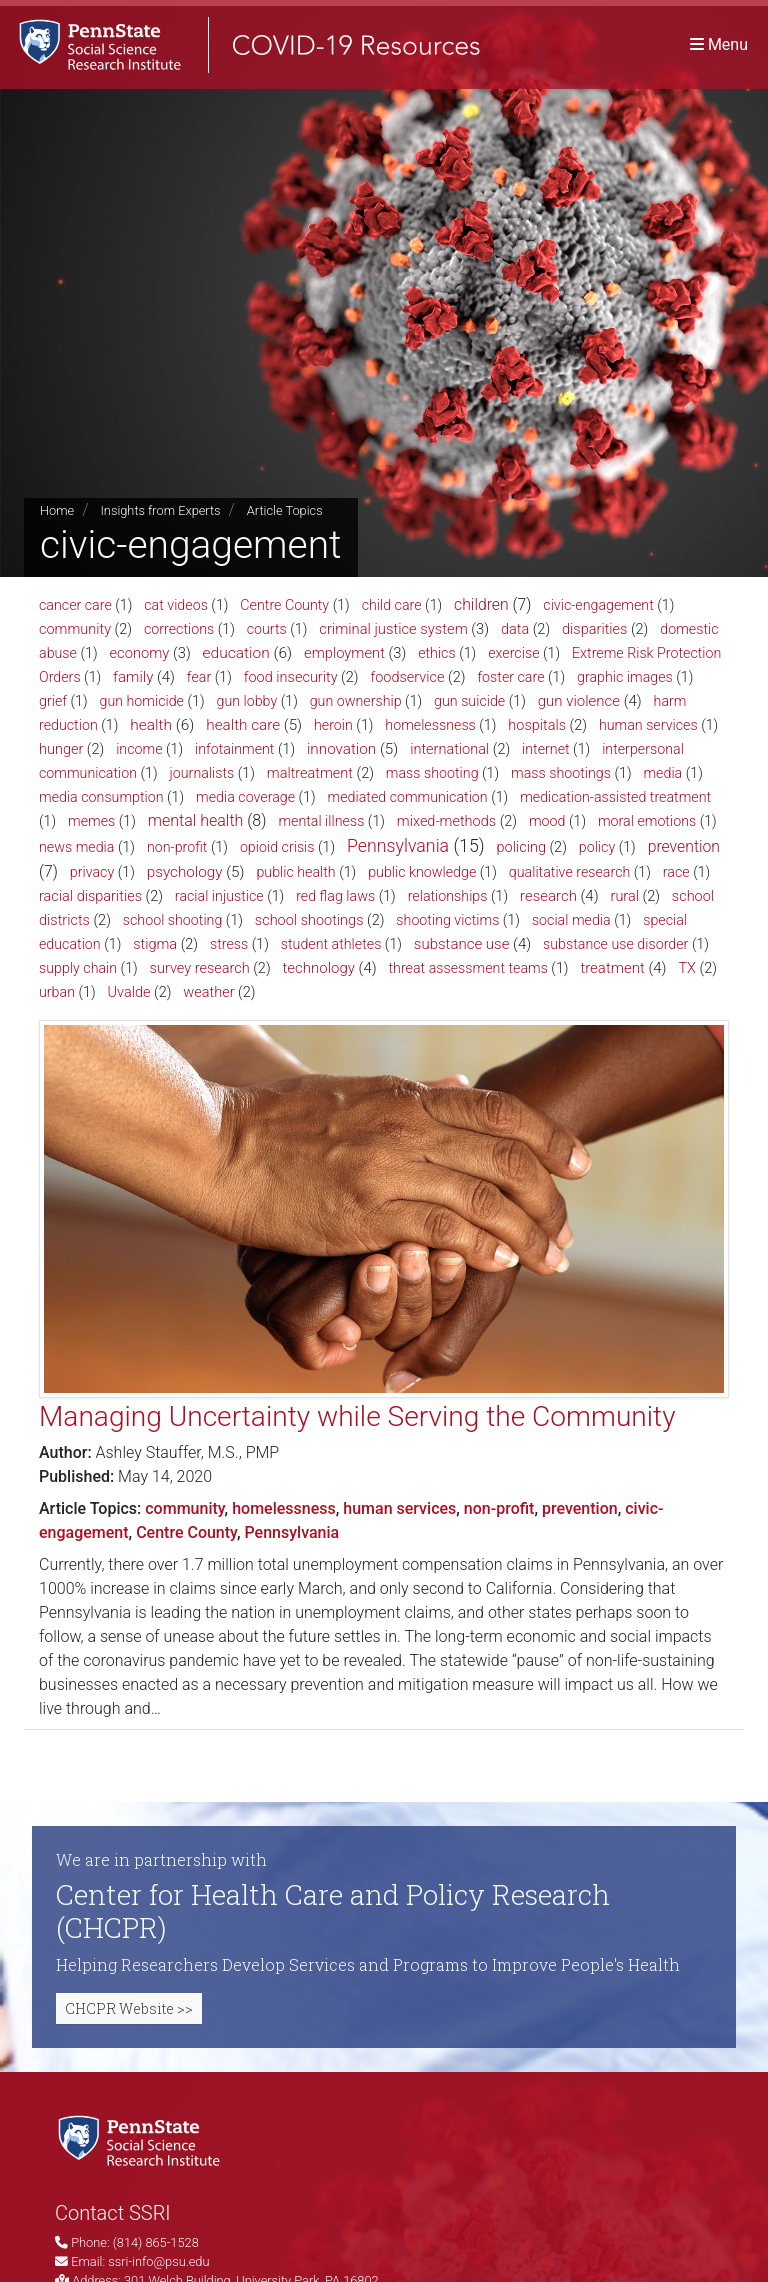 The width and height of the screenshot is (768, 2282). Describe the element at coordinates (437, 653) in the screenshot. I see `ethics` at that location.